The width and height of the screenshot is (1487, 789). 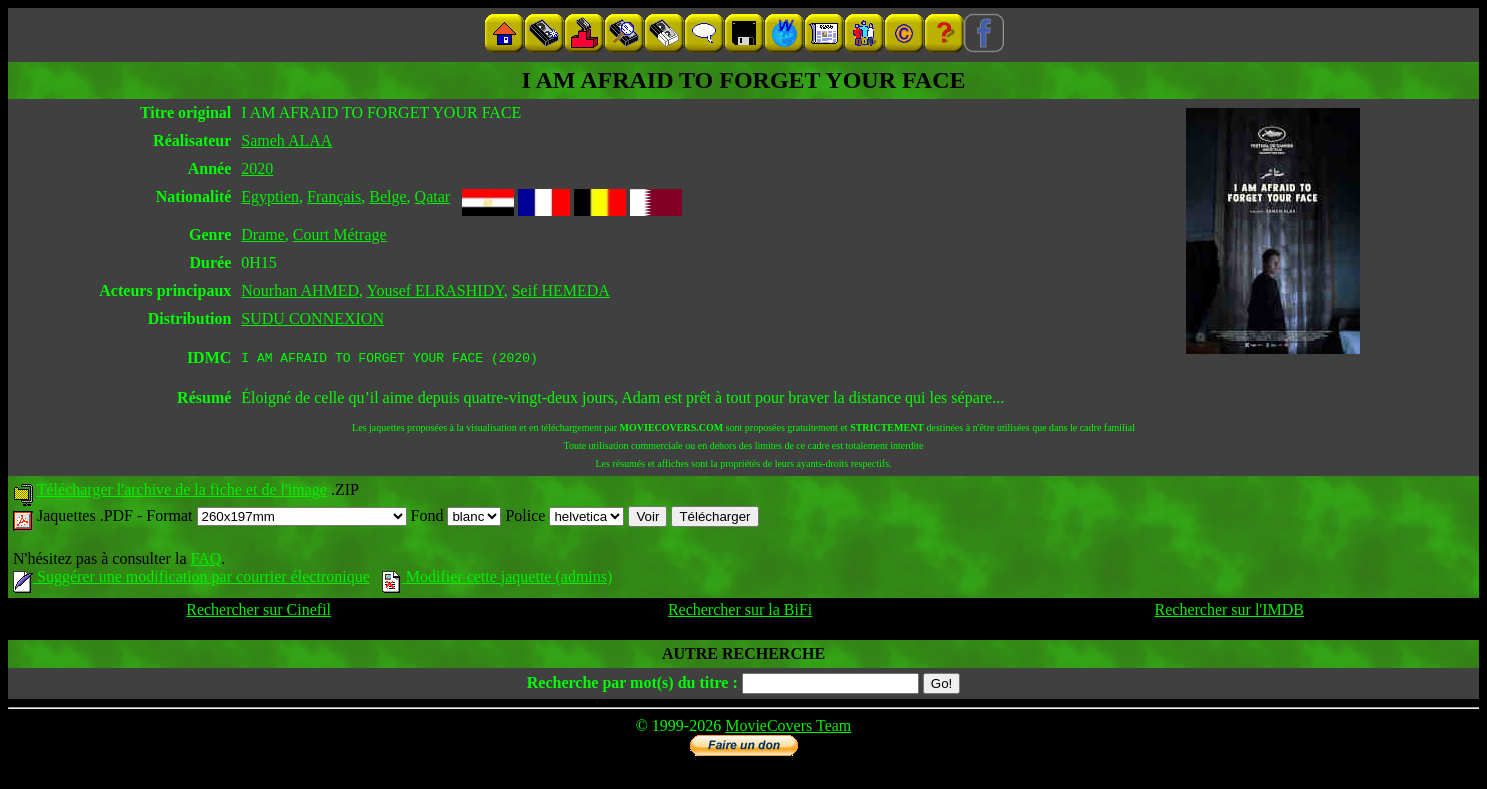 What do you see at coordinates (334, 196) in the screenshot?
I see `Français` at bounding box center [334, 196].